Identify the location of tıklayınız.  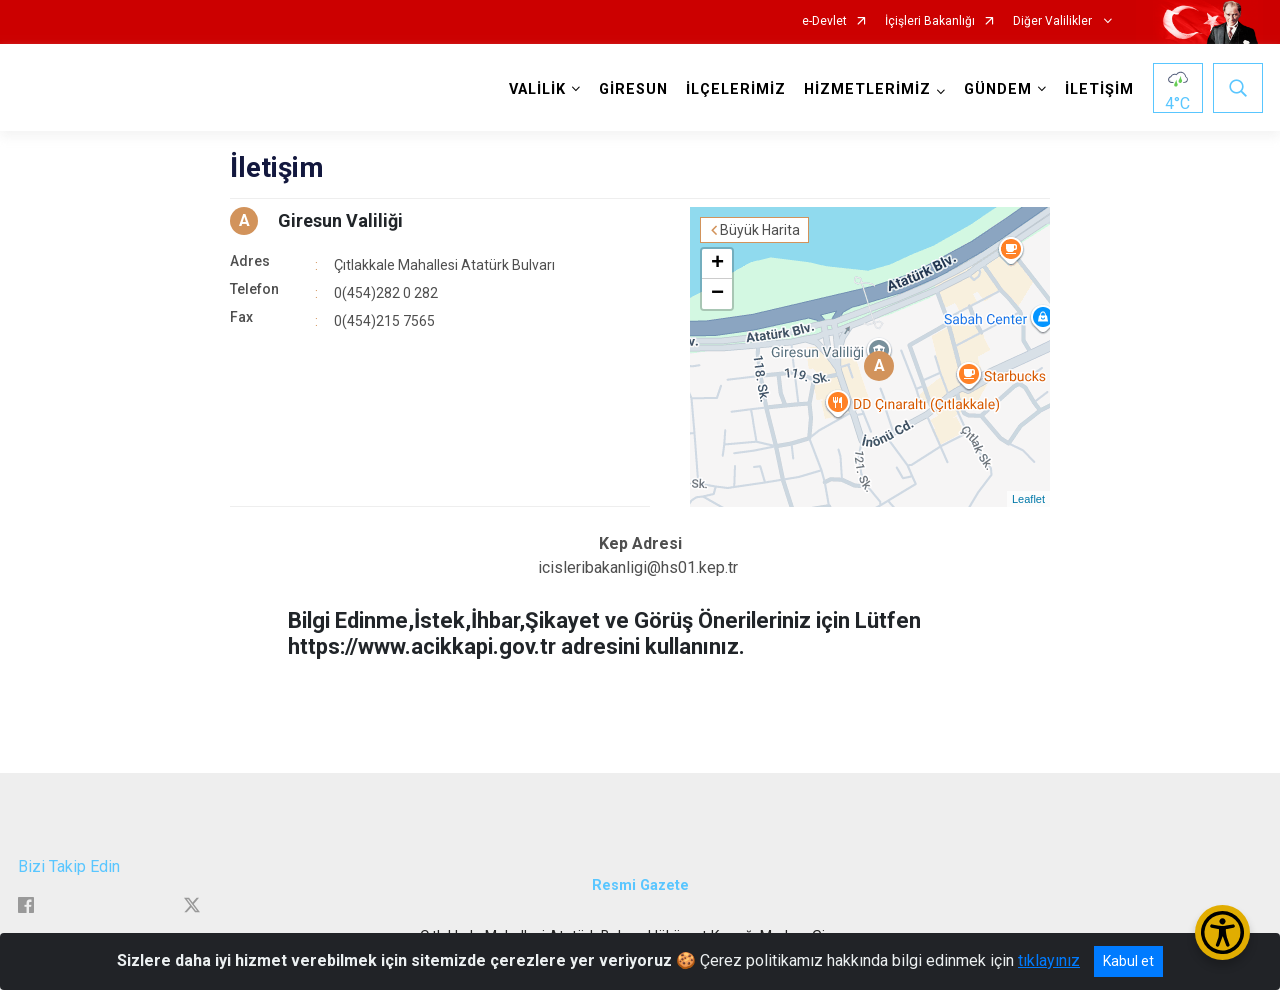
(1049, 960).